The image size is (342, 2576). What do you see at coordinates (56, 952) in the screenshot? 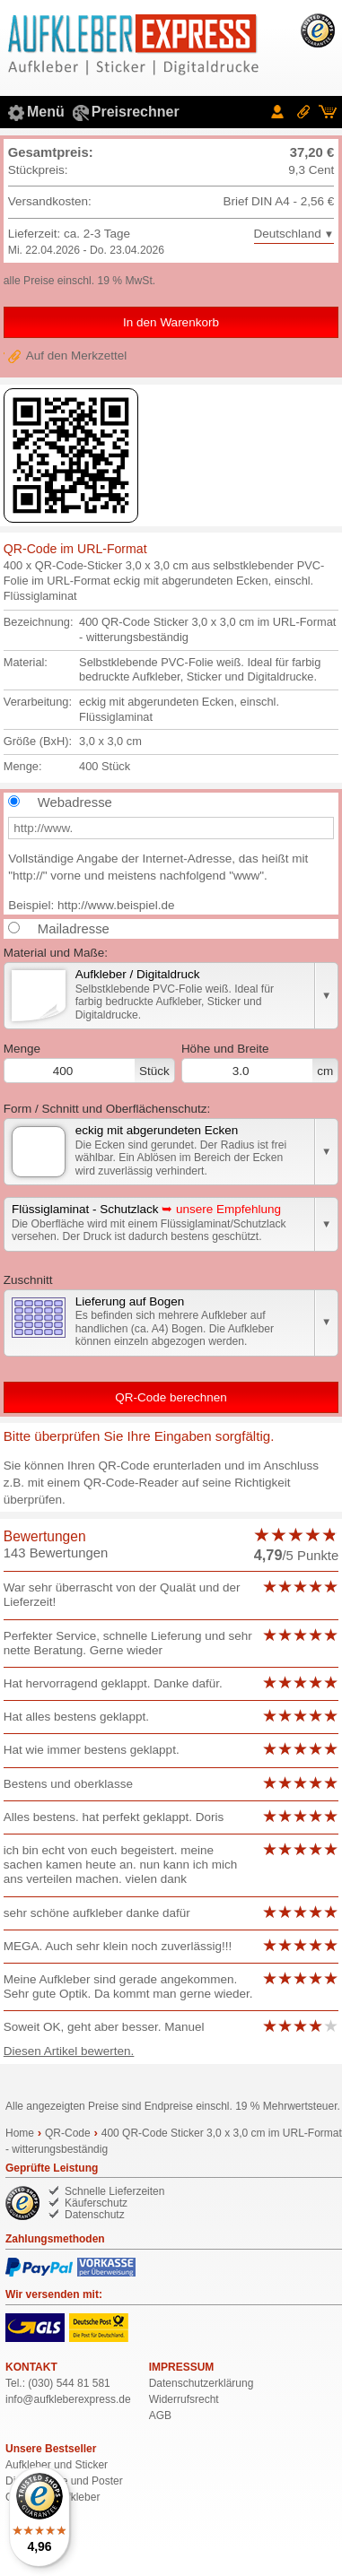
I see `Material und Maße:` at bounding box center [56, 952].